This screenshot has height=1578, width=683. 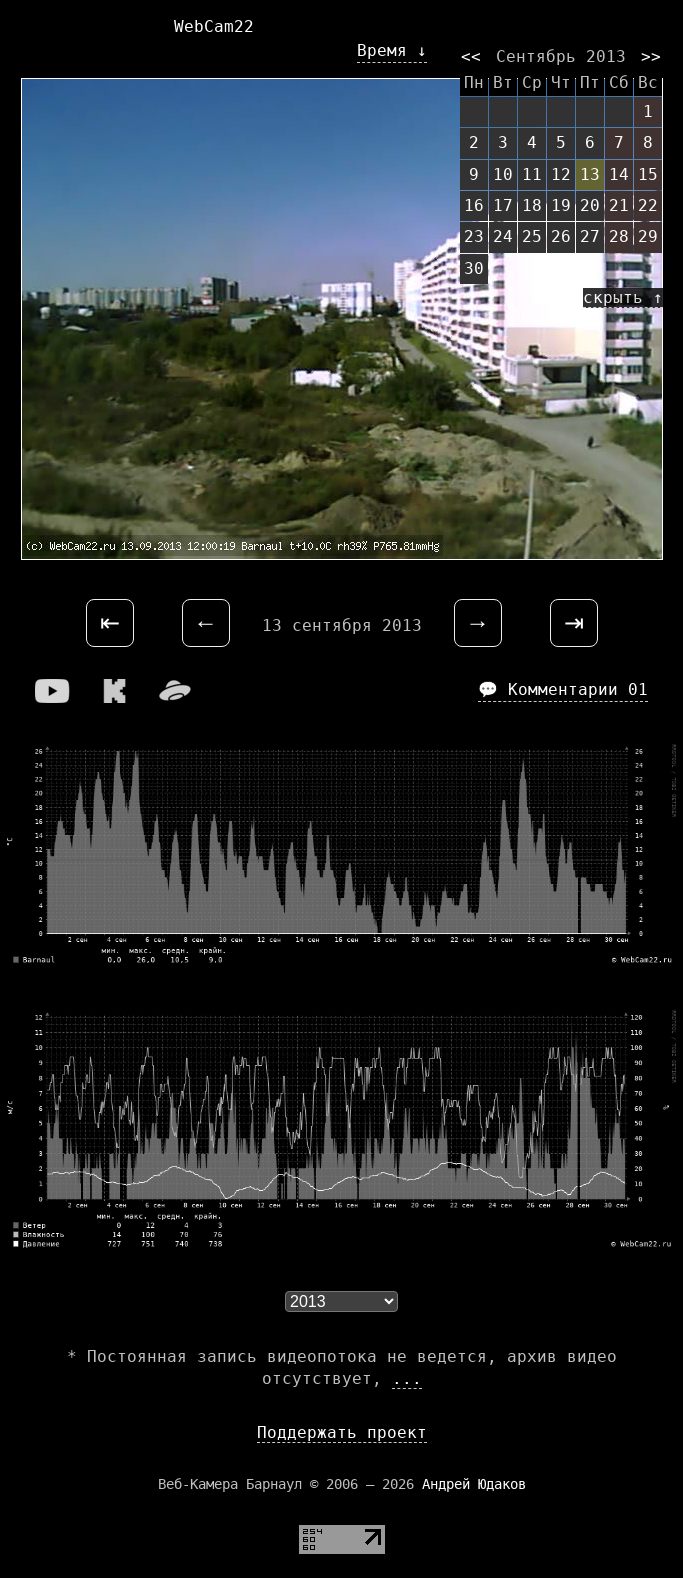 What do you see at coordinates (590, 174) in the screenshot?
I see `13` at bounding box center [590, 174].